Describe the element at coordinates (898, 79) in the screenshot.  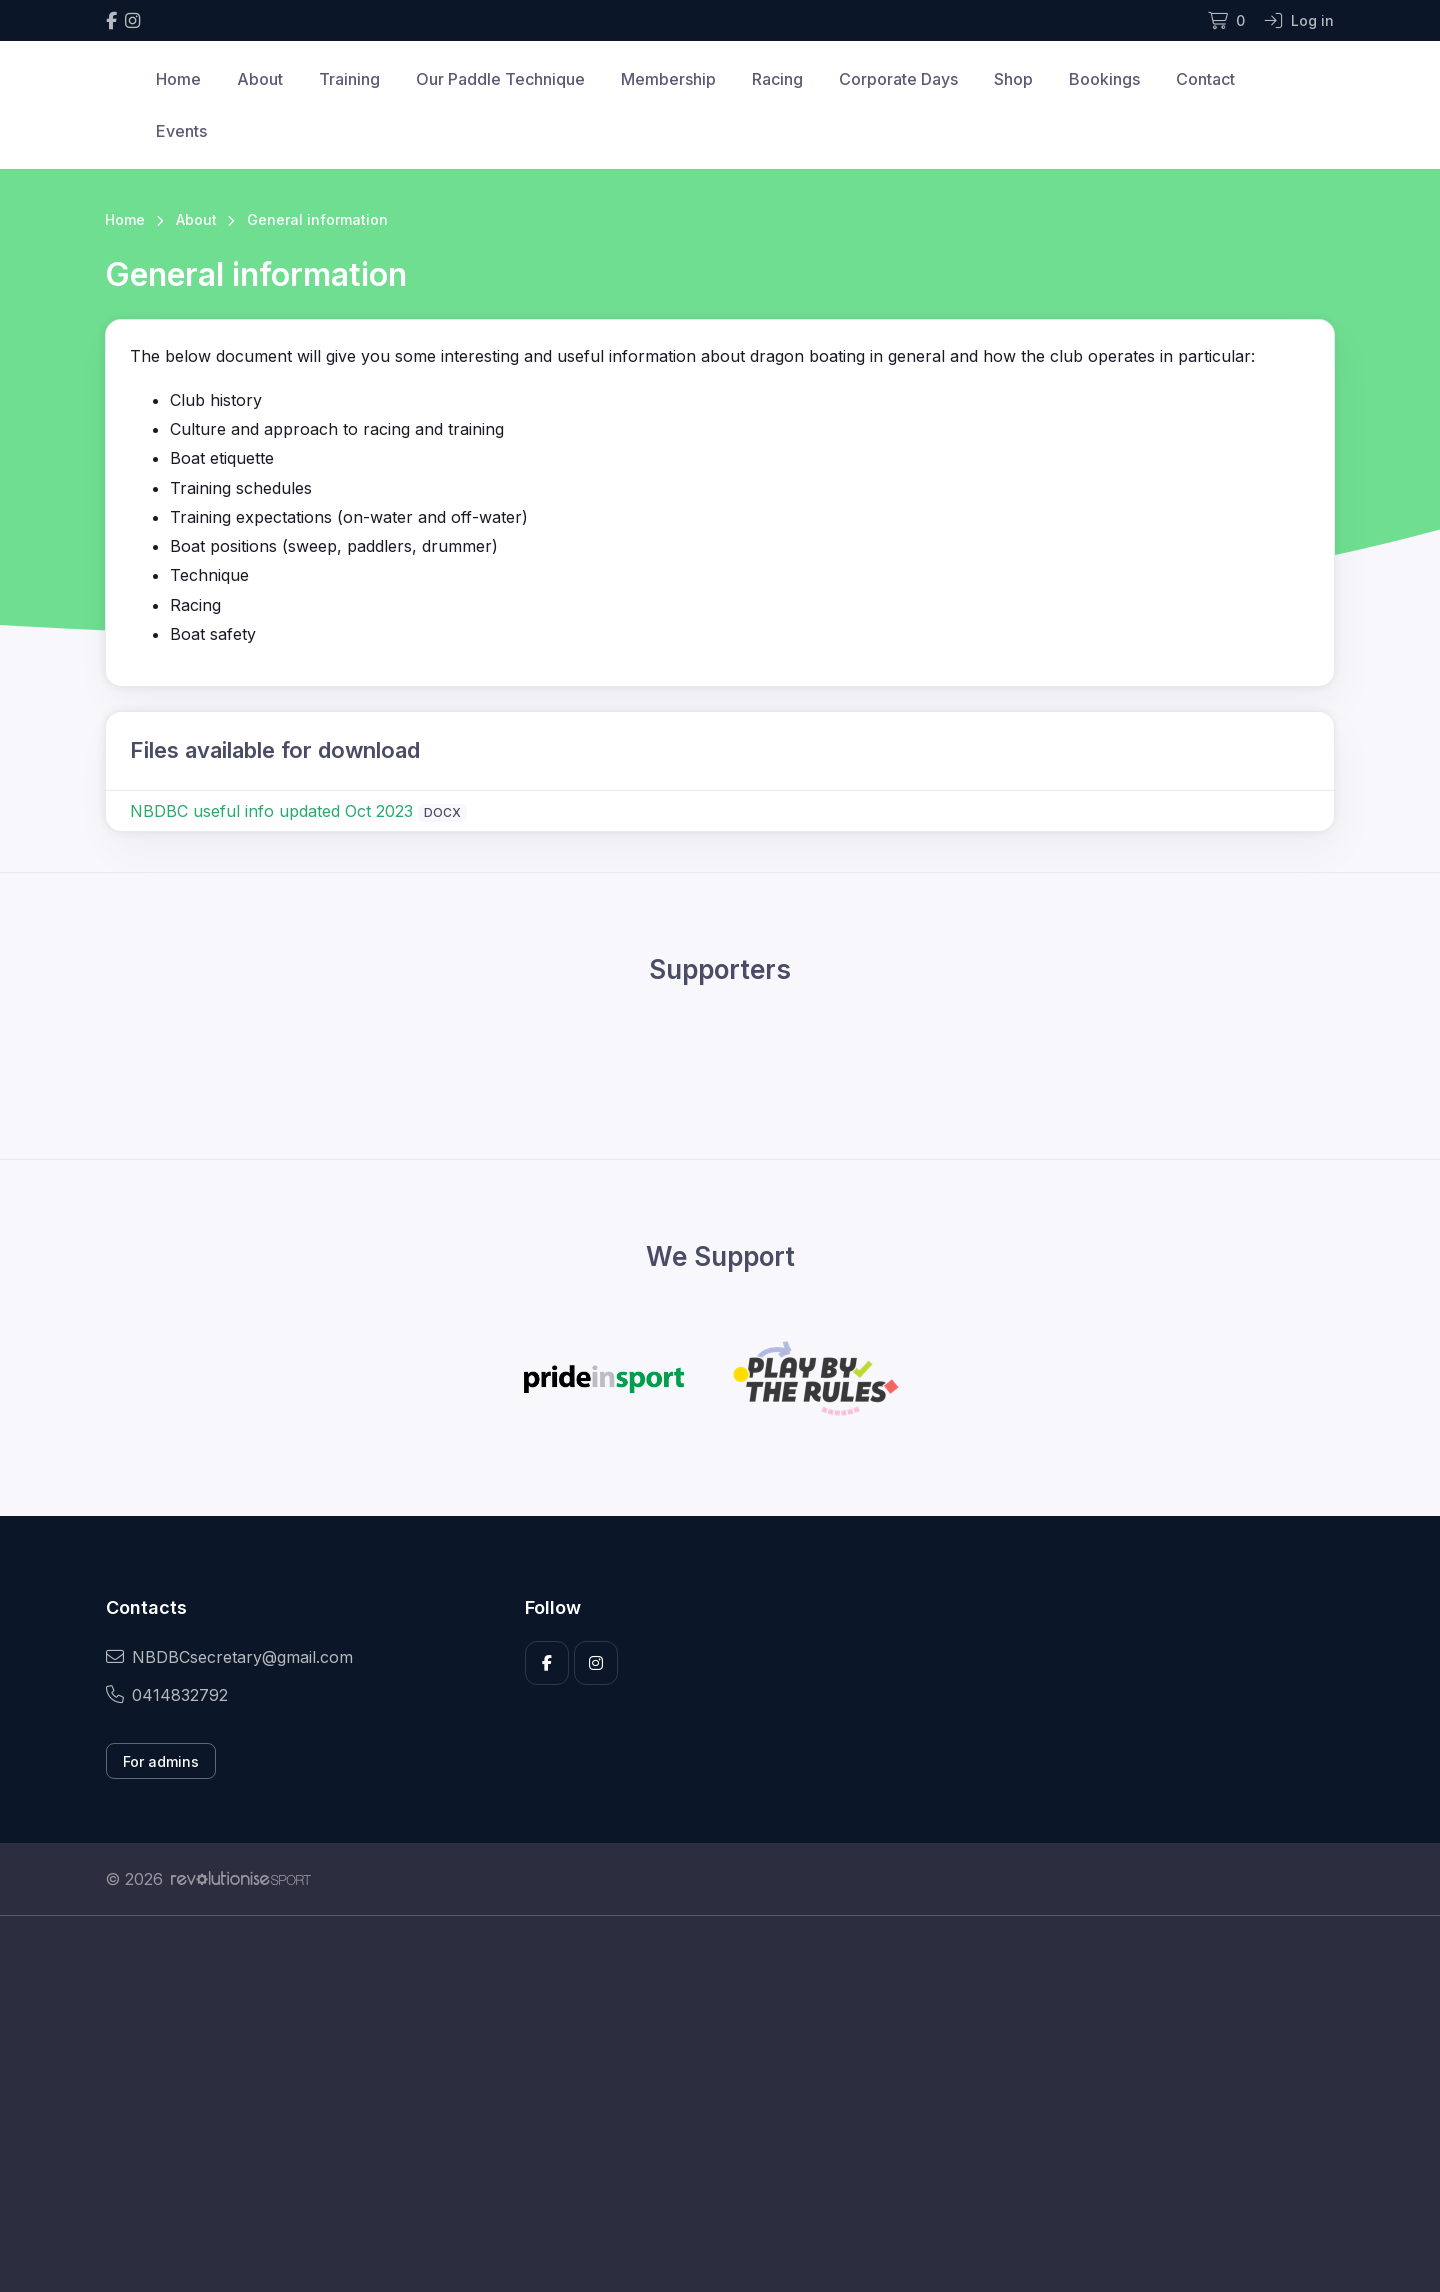
I see `Corporate Days` at that location.